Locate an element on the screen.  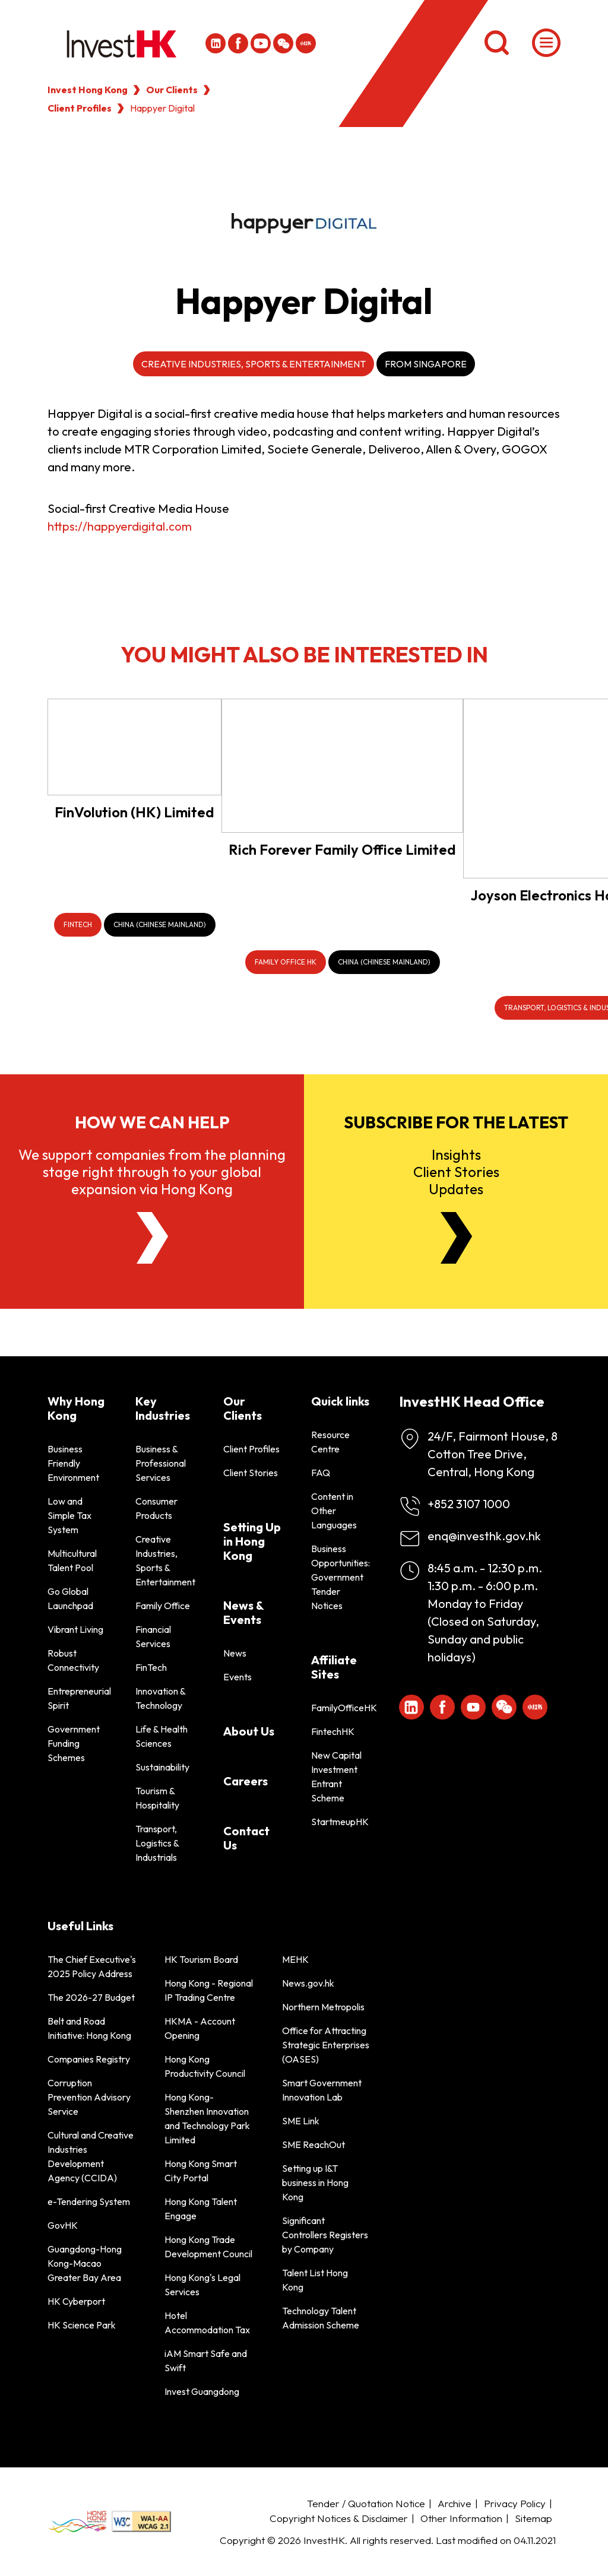
[Search] is located at coordinates (496, 42).